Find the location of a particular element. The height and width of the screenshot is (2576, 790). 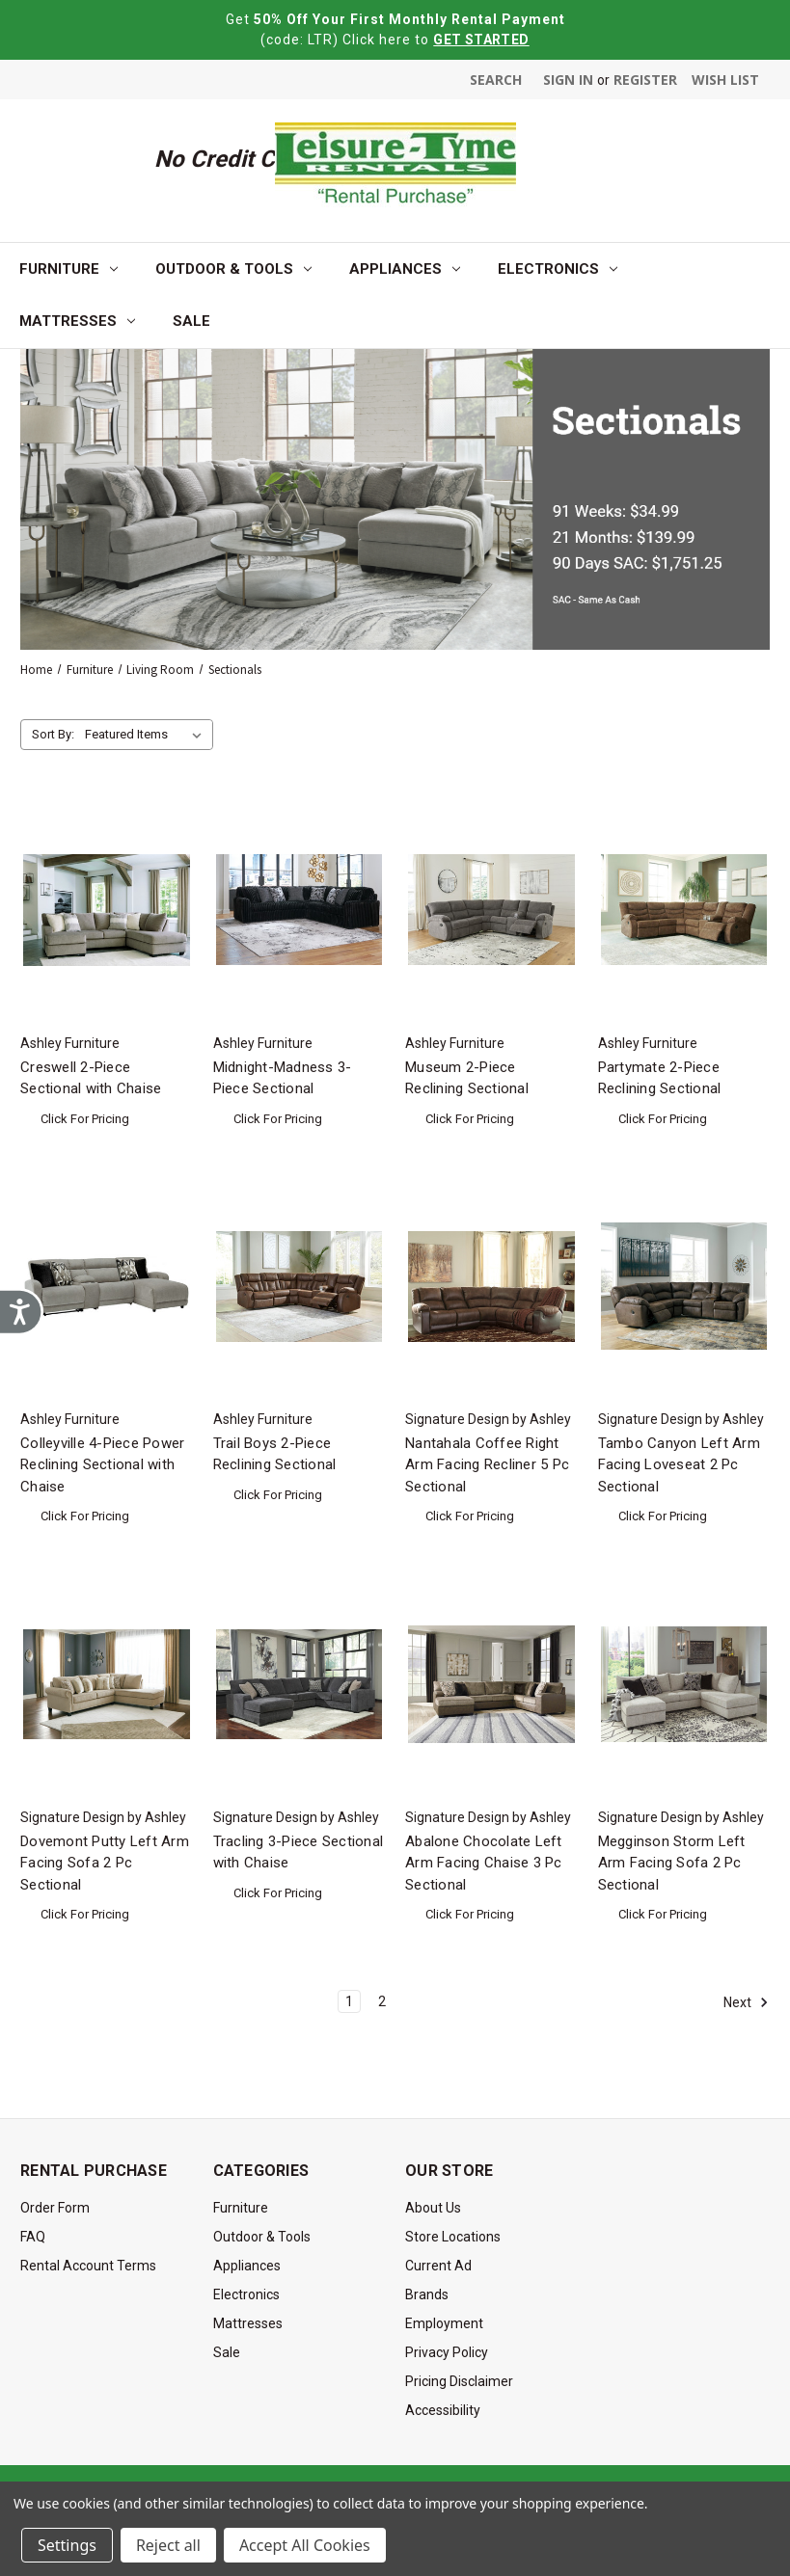

Furniture is located at coordinates (68, 269).